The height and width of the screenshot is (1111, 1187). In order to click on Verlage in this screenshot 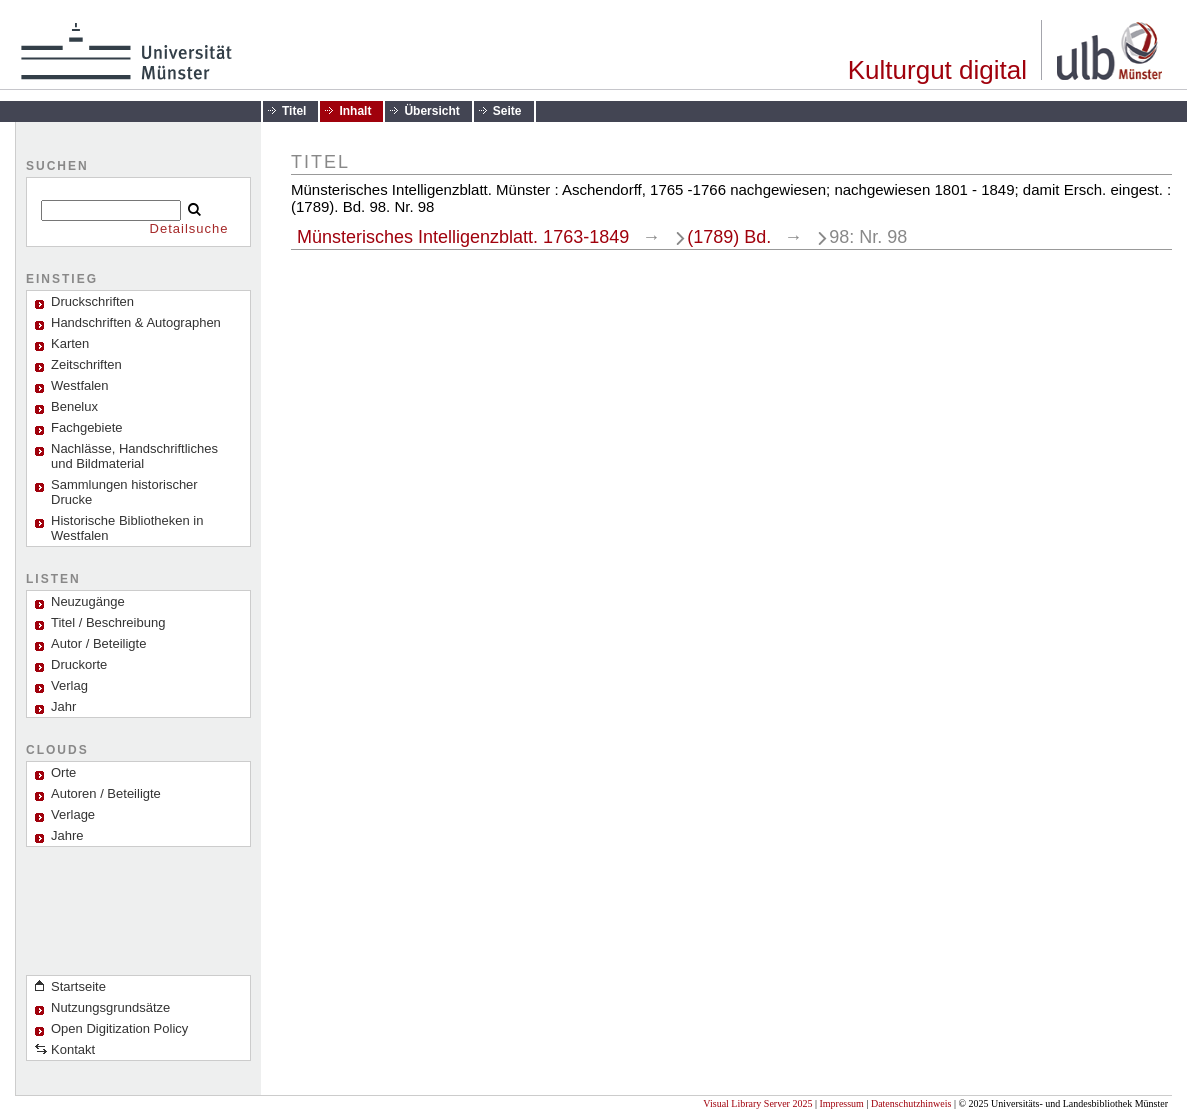, I will do `click(73, 814)`.